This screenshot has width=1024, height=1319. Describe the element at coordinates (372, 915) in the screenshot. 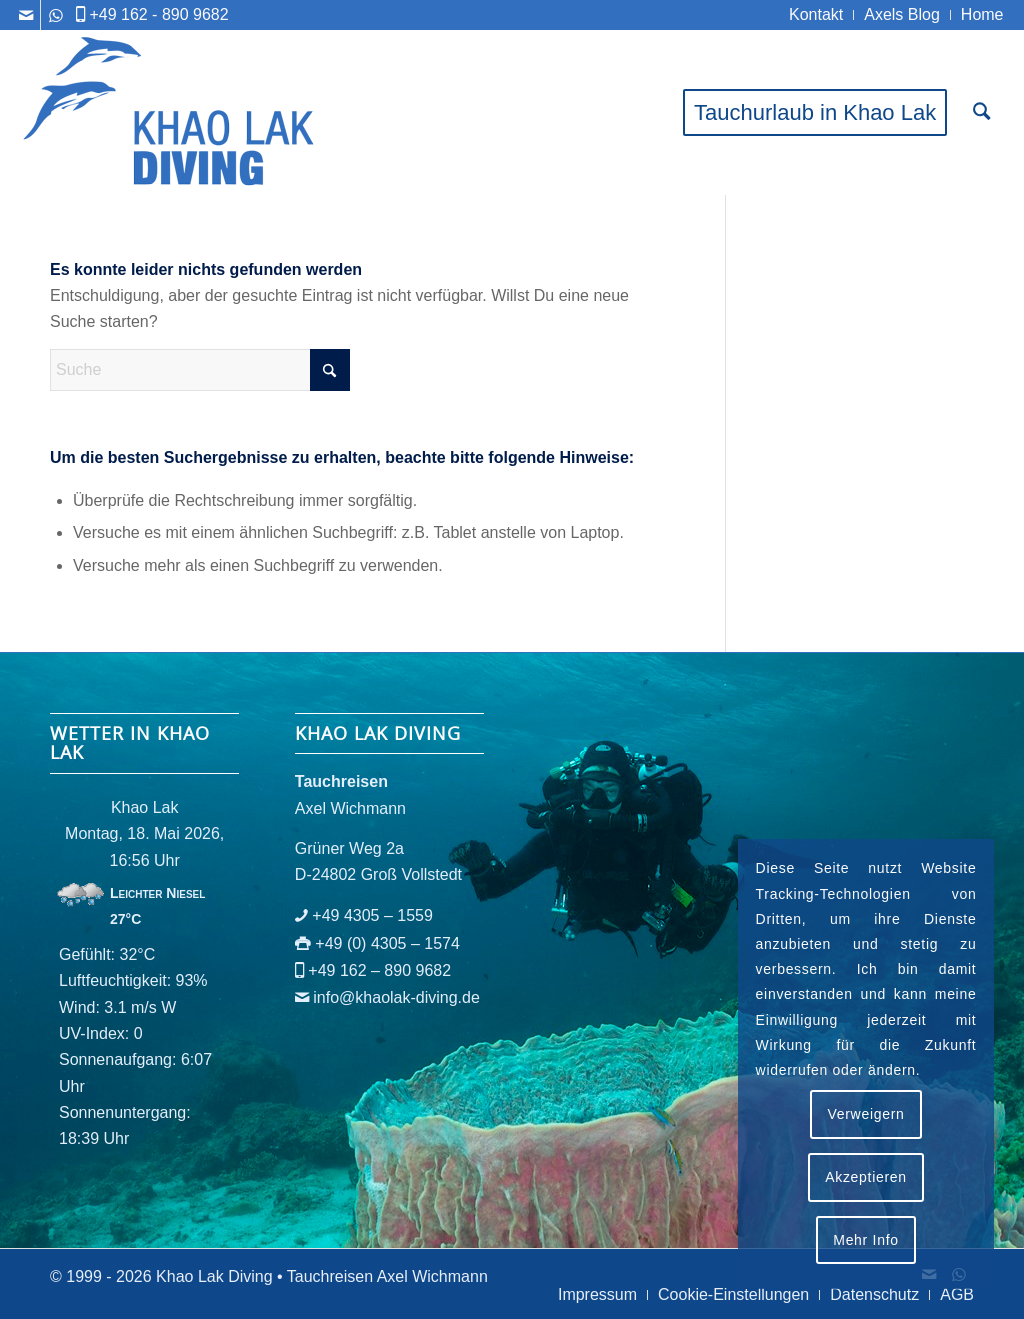

I see `+49 4305 – 1559` at that location.